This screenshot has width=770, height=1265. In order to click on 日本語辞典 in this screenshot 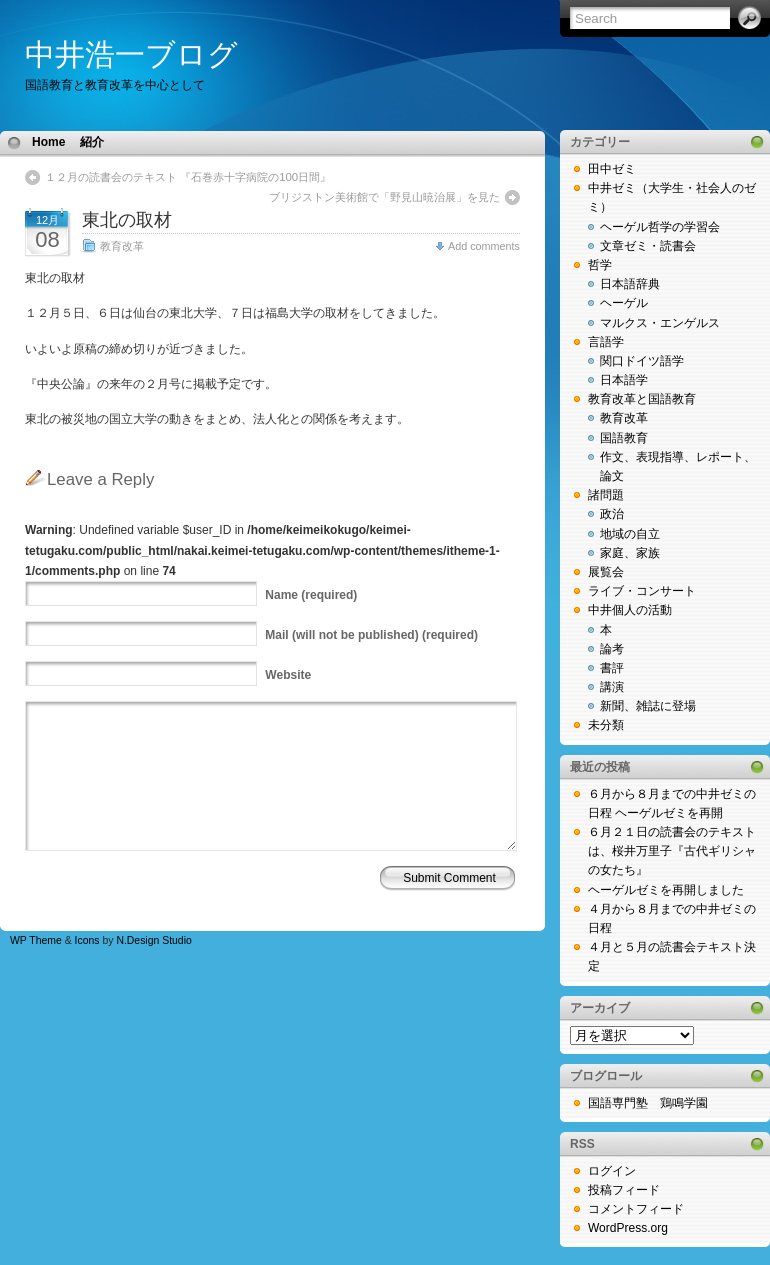, I will do `click(630, 284)`.